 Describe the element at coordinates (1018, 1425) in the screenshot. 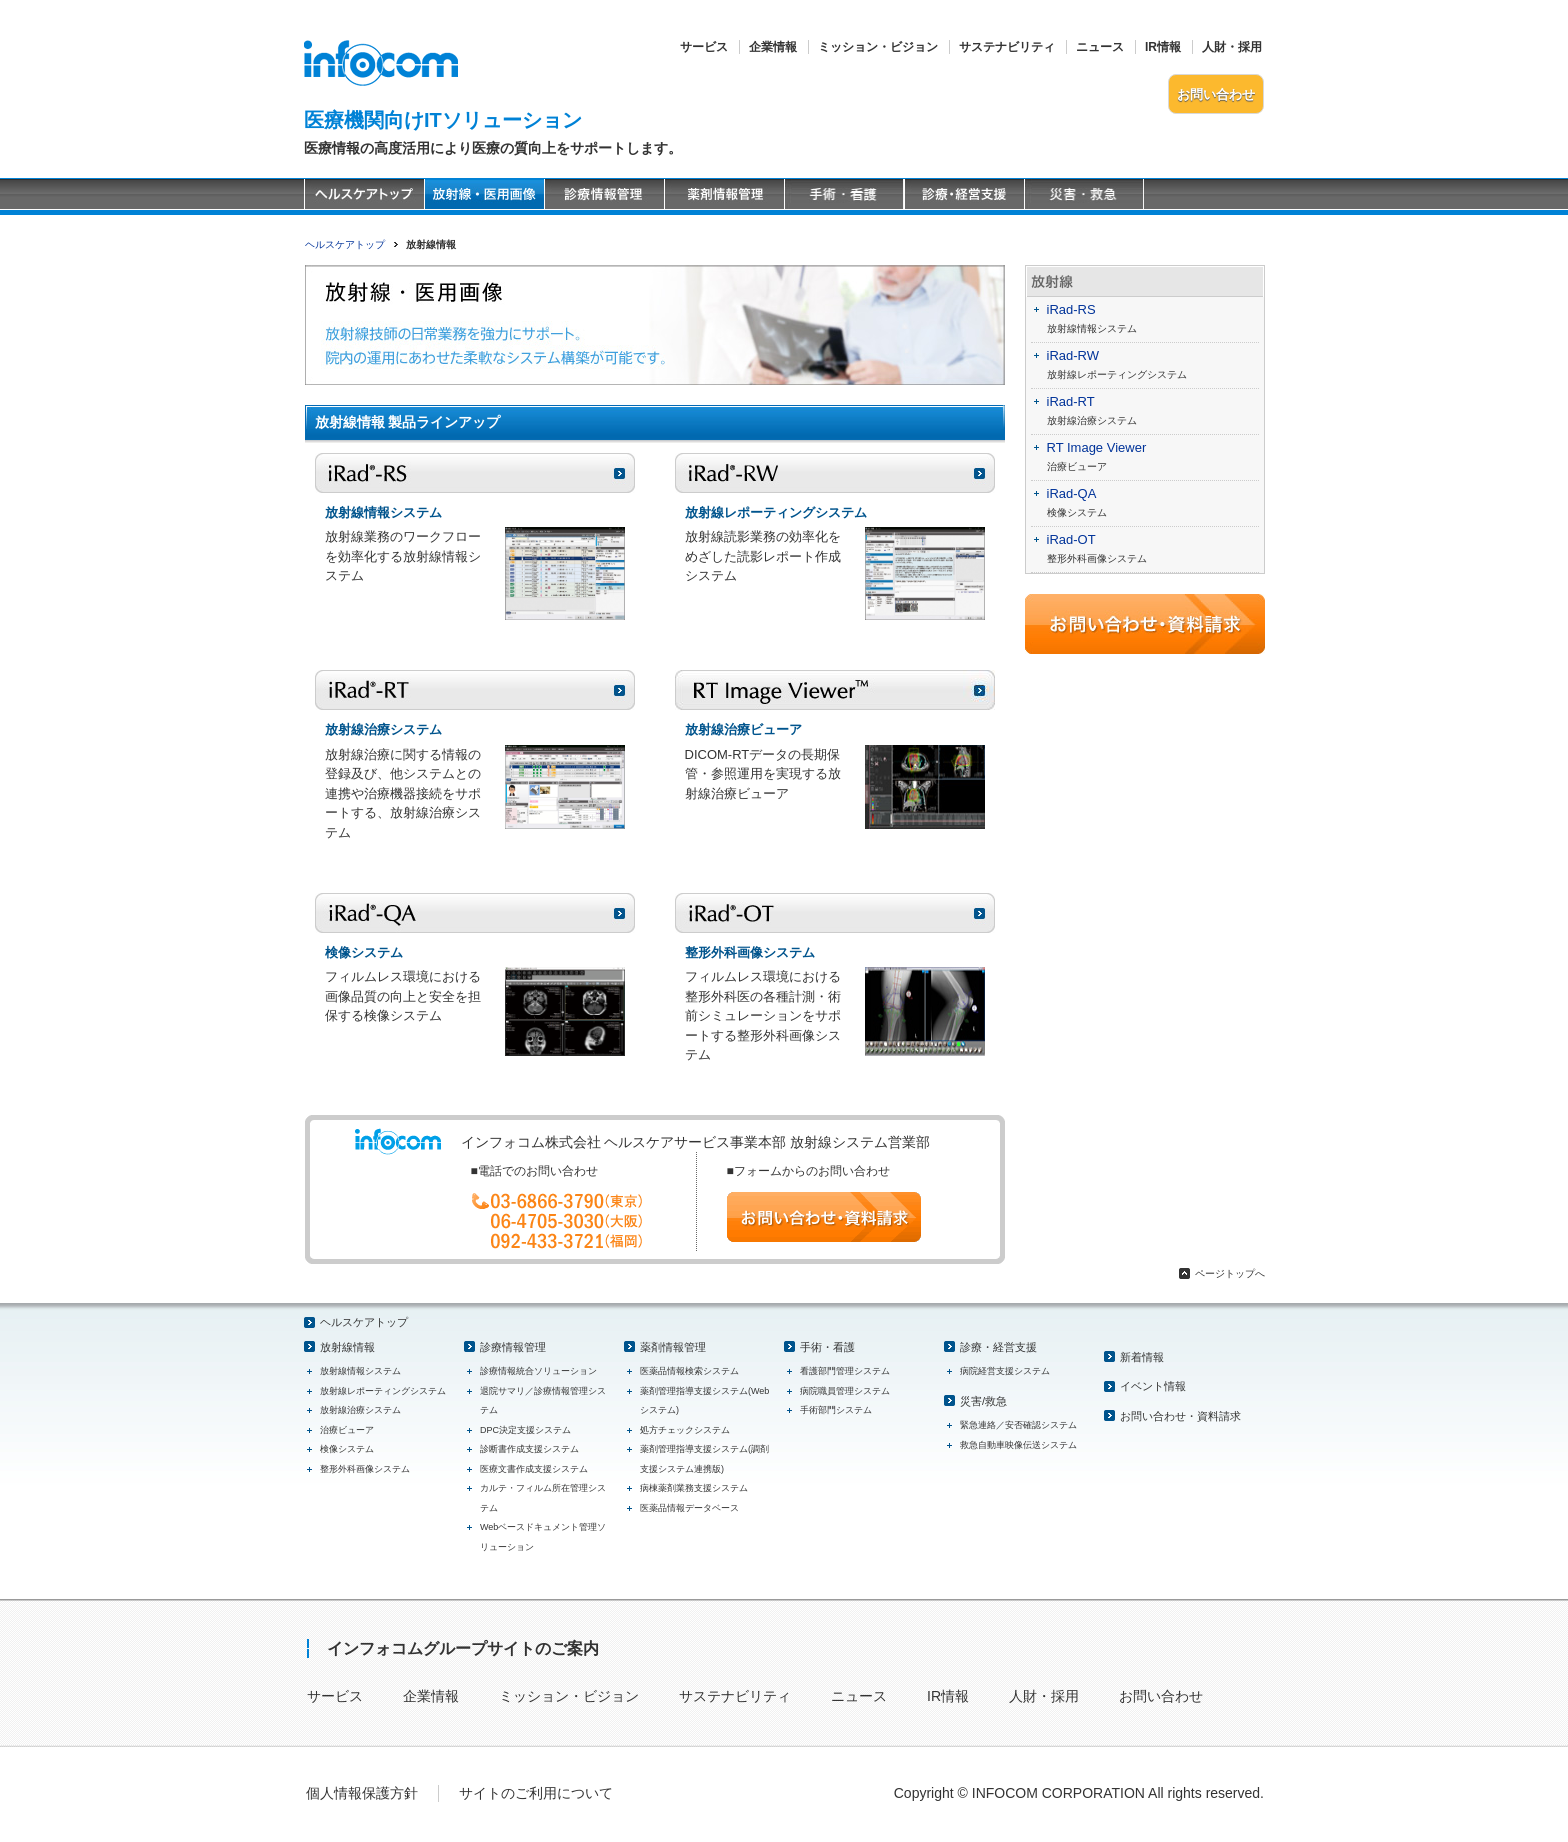

I see `緊急連絡／安否確認システム` at that location.